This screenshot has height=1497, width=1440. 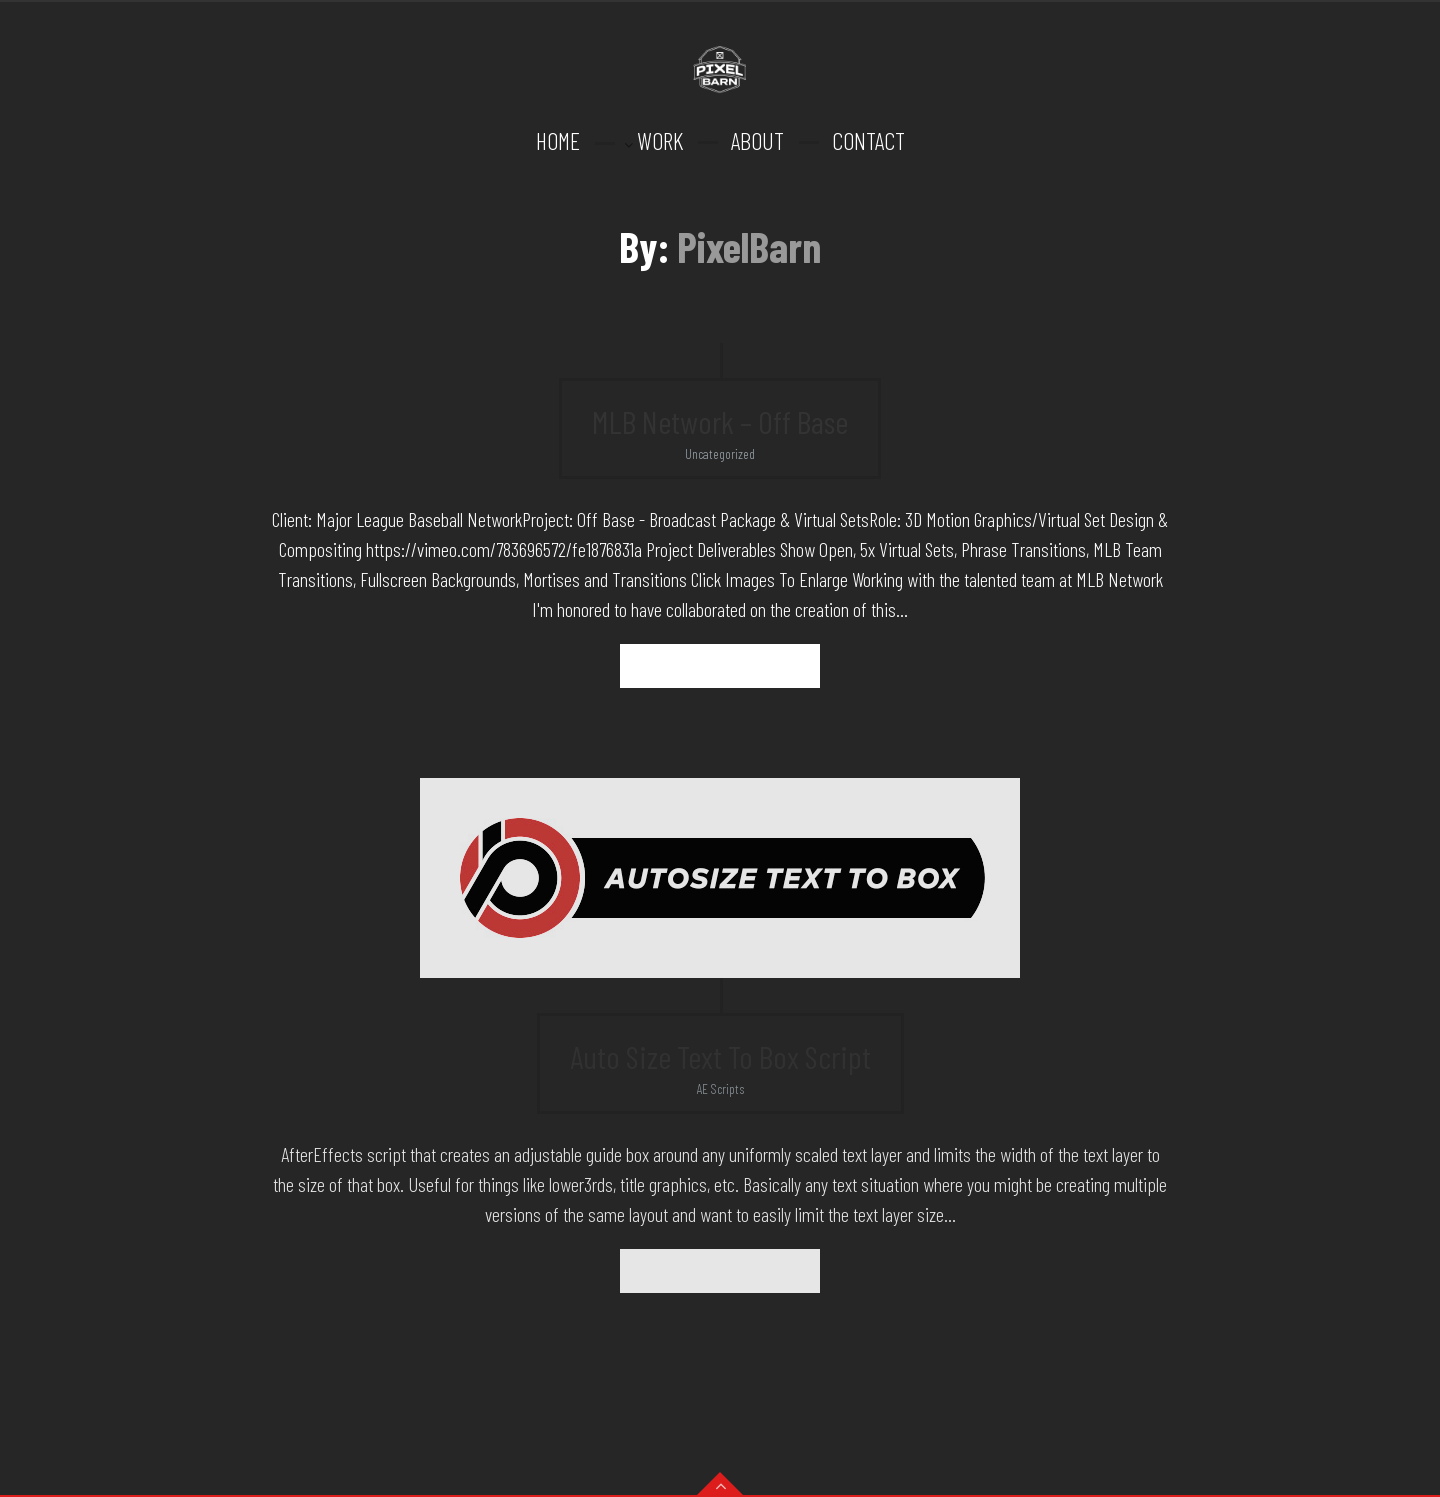 I want to click on WORK, so click(x=660, y=140).